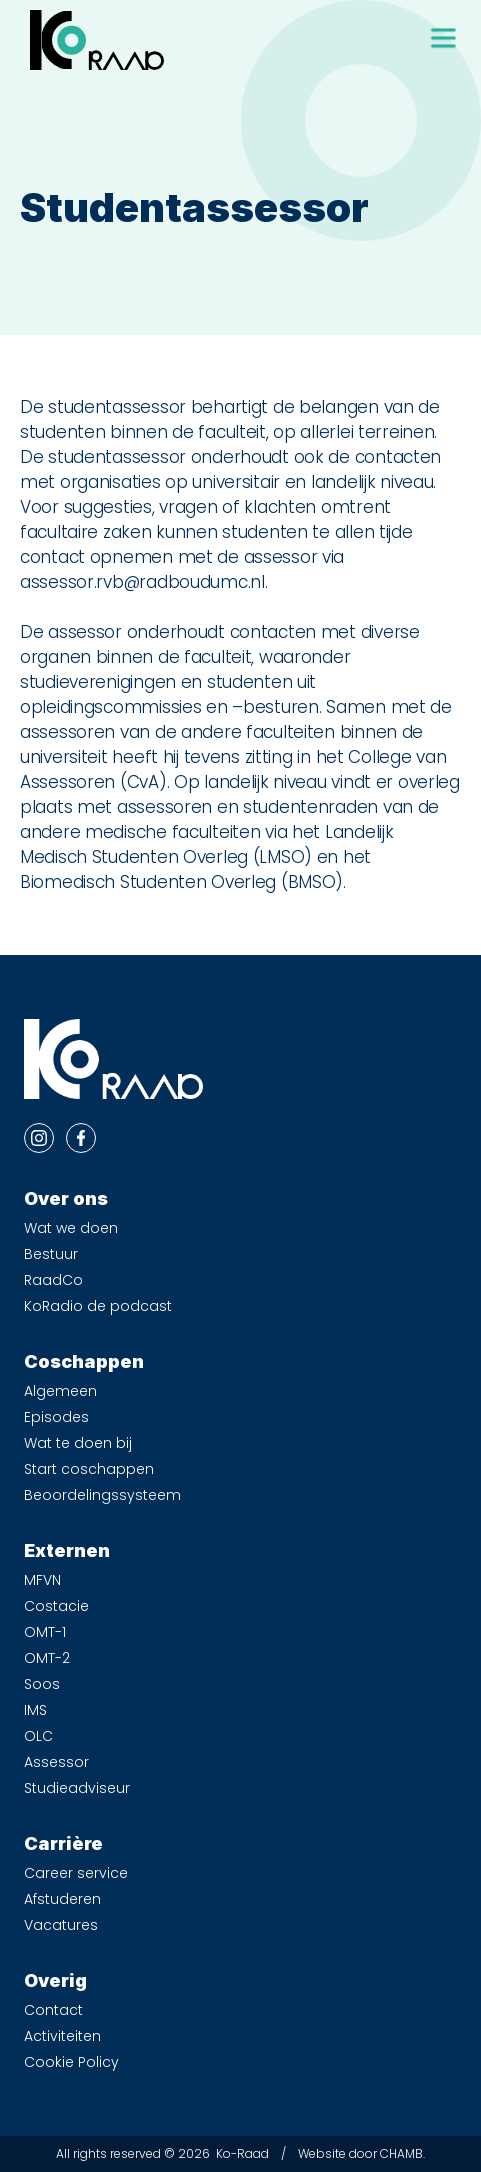  What do you see at coordinates (56, 1762) in the screenshot?
I see `Assessor` at bounding box center [56, 1762].